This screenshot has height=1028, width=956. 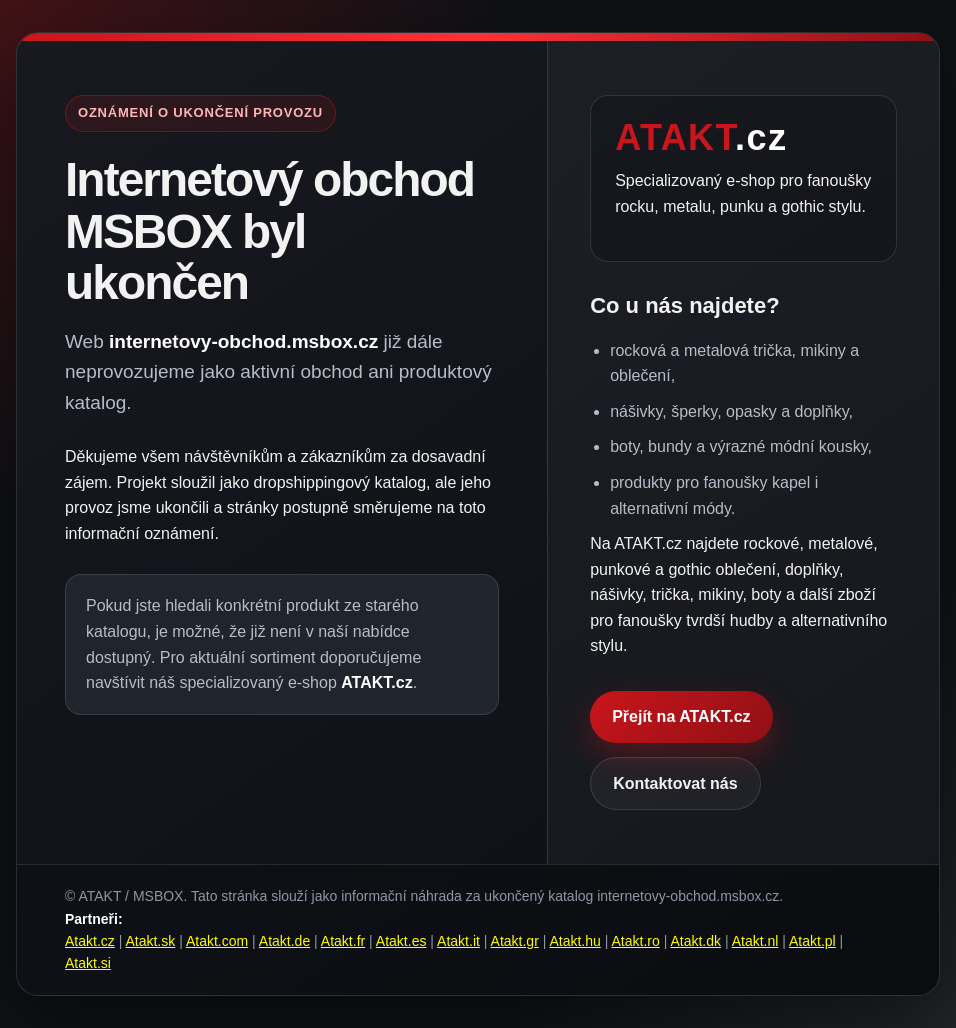 What do you see at coordinates (812, 941) in the screenshot?
I see `Atakt.pl` at bounding box center [812, 941].